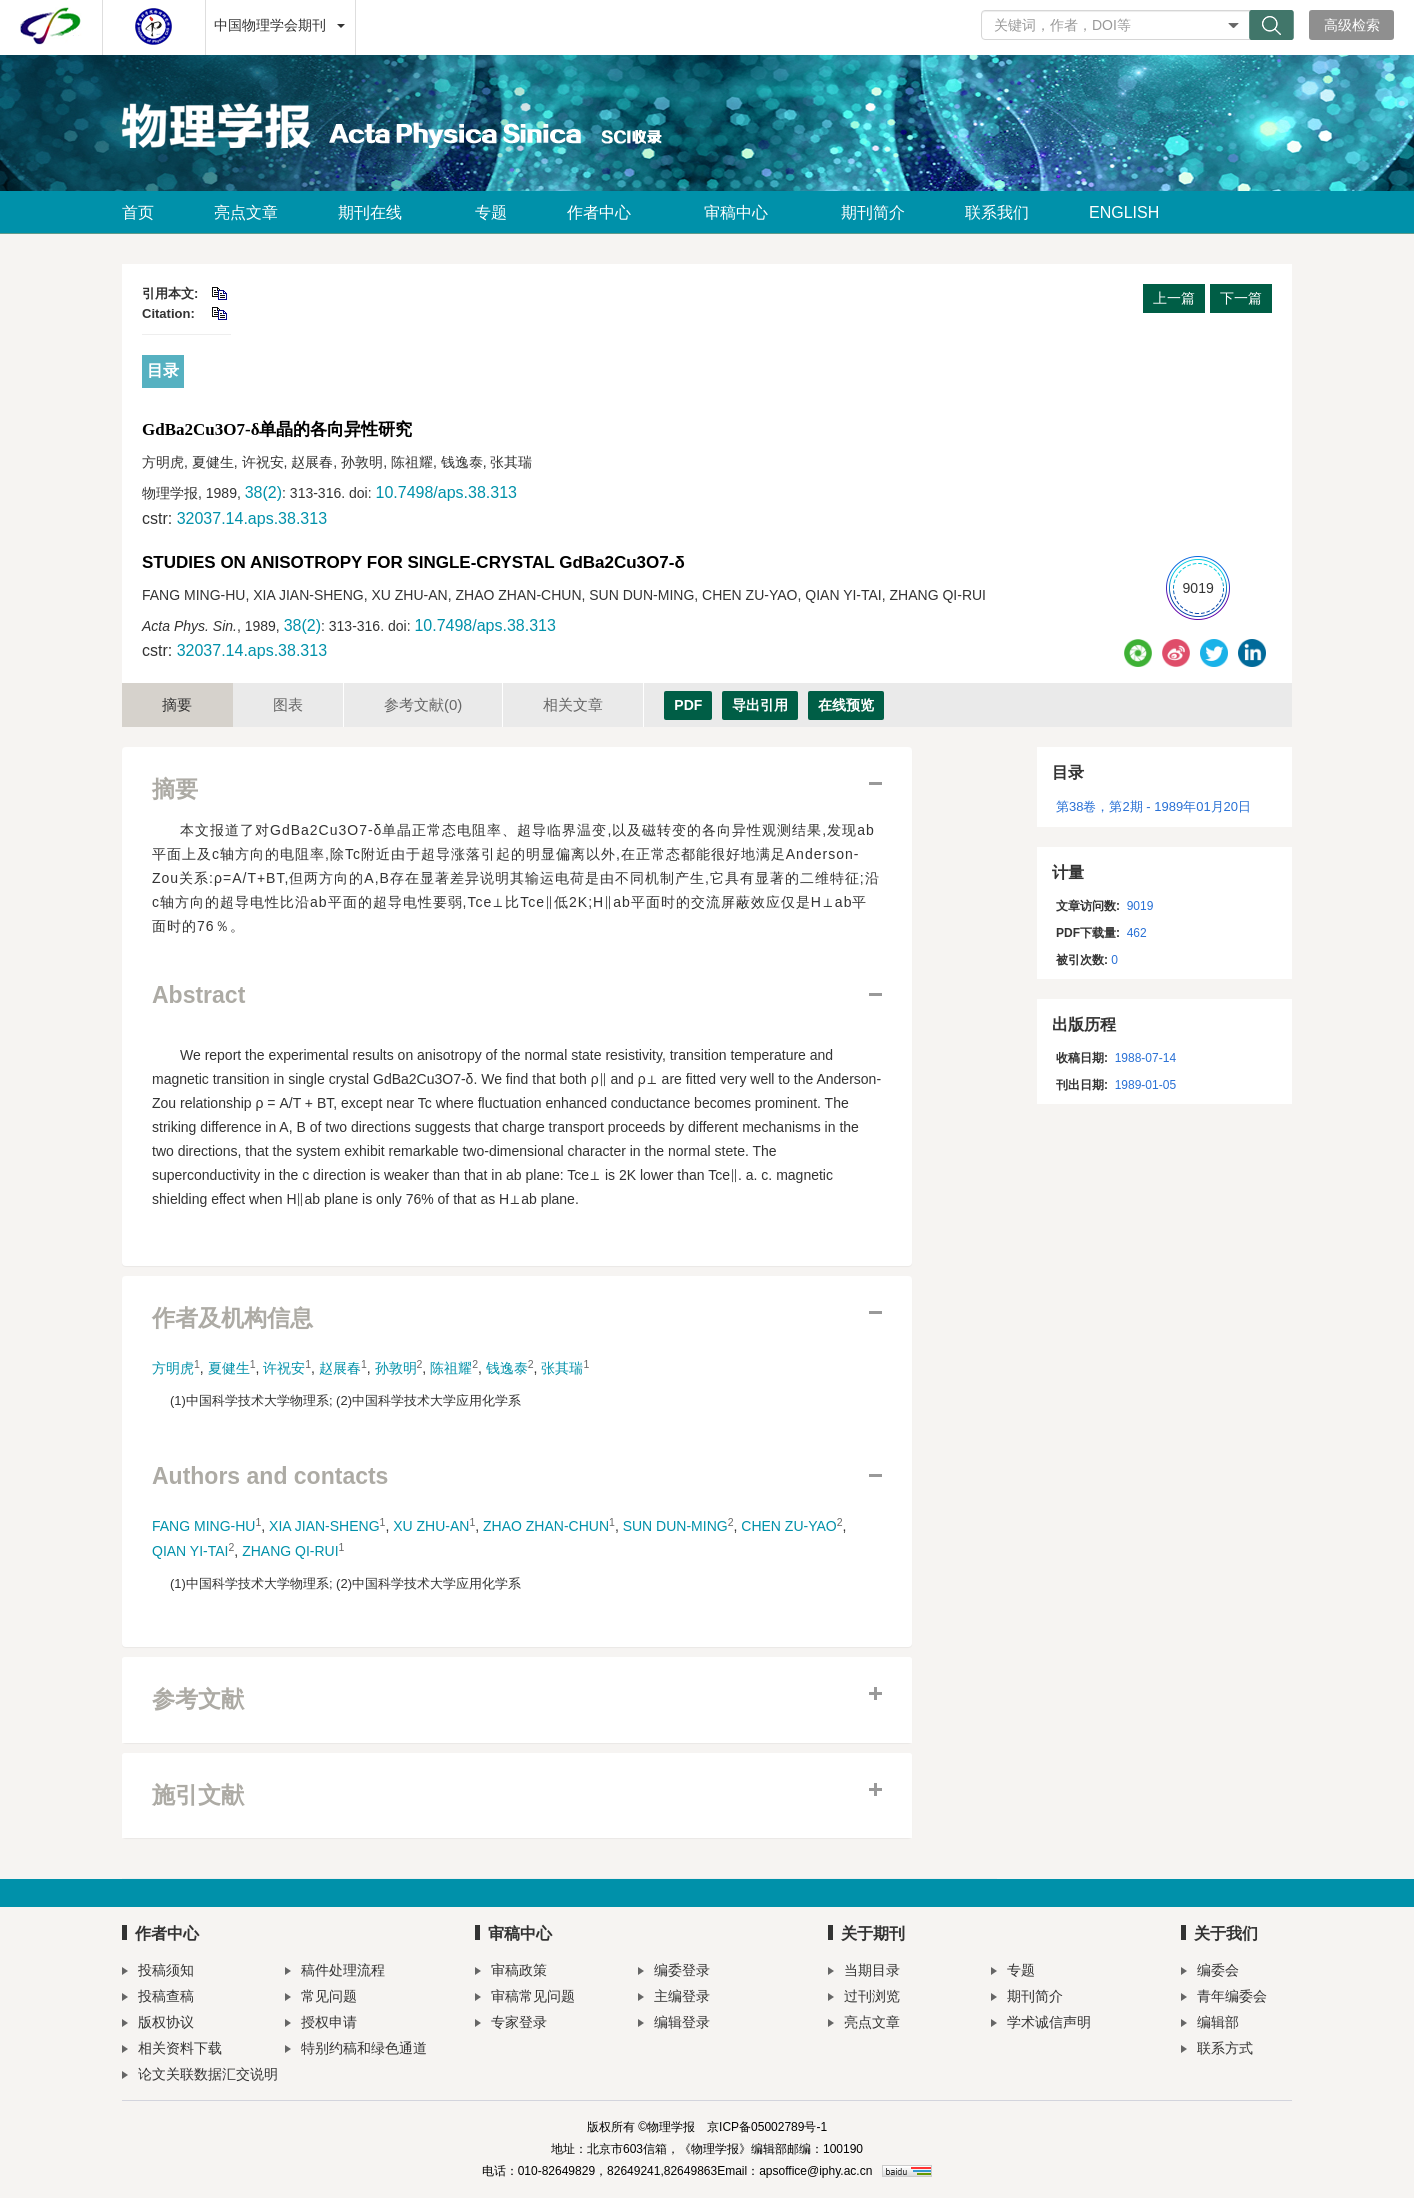  I want to click on 下一篇, so click(1241, 298).